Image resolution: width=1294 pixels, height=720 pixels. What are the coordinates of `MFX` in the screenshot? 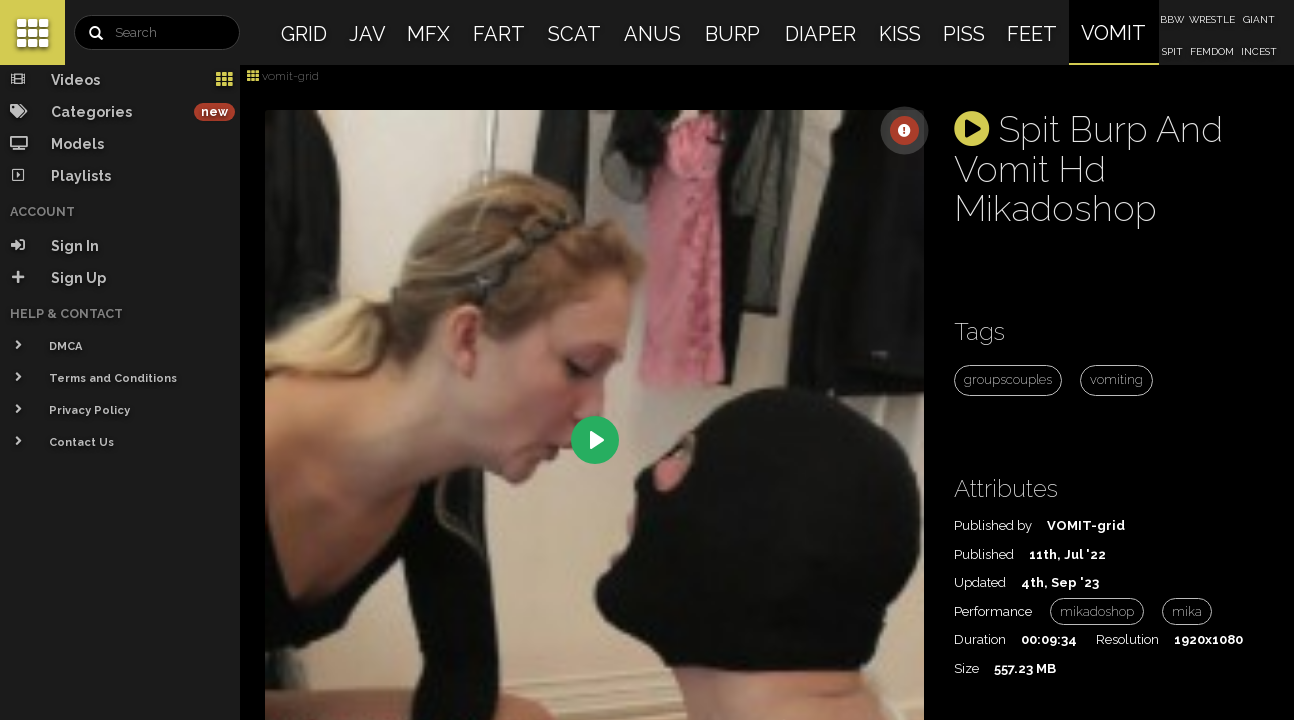 It's located at (428, 34).